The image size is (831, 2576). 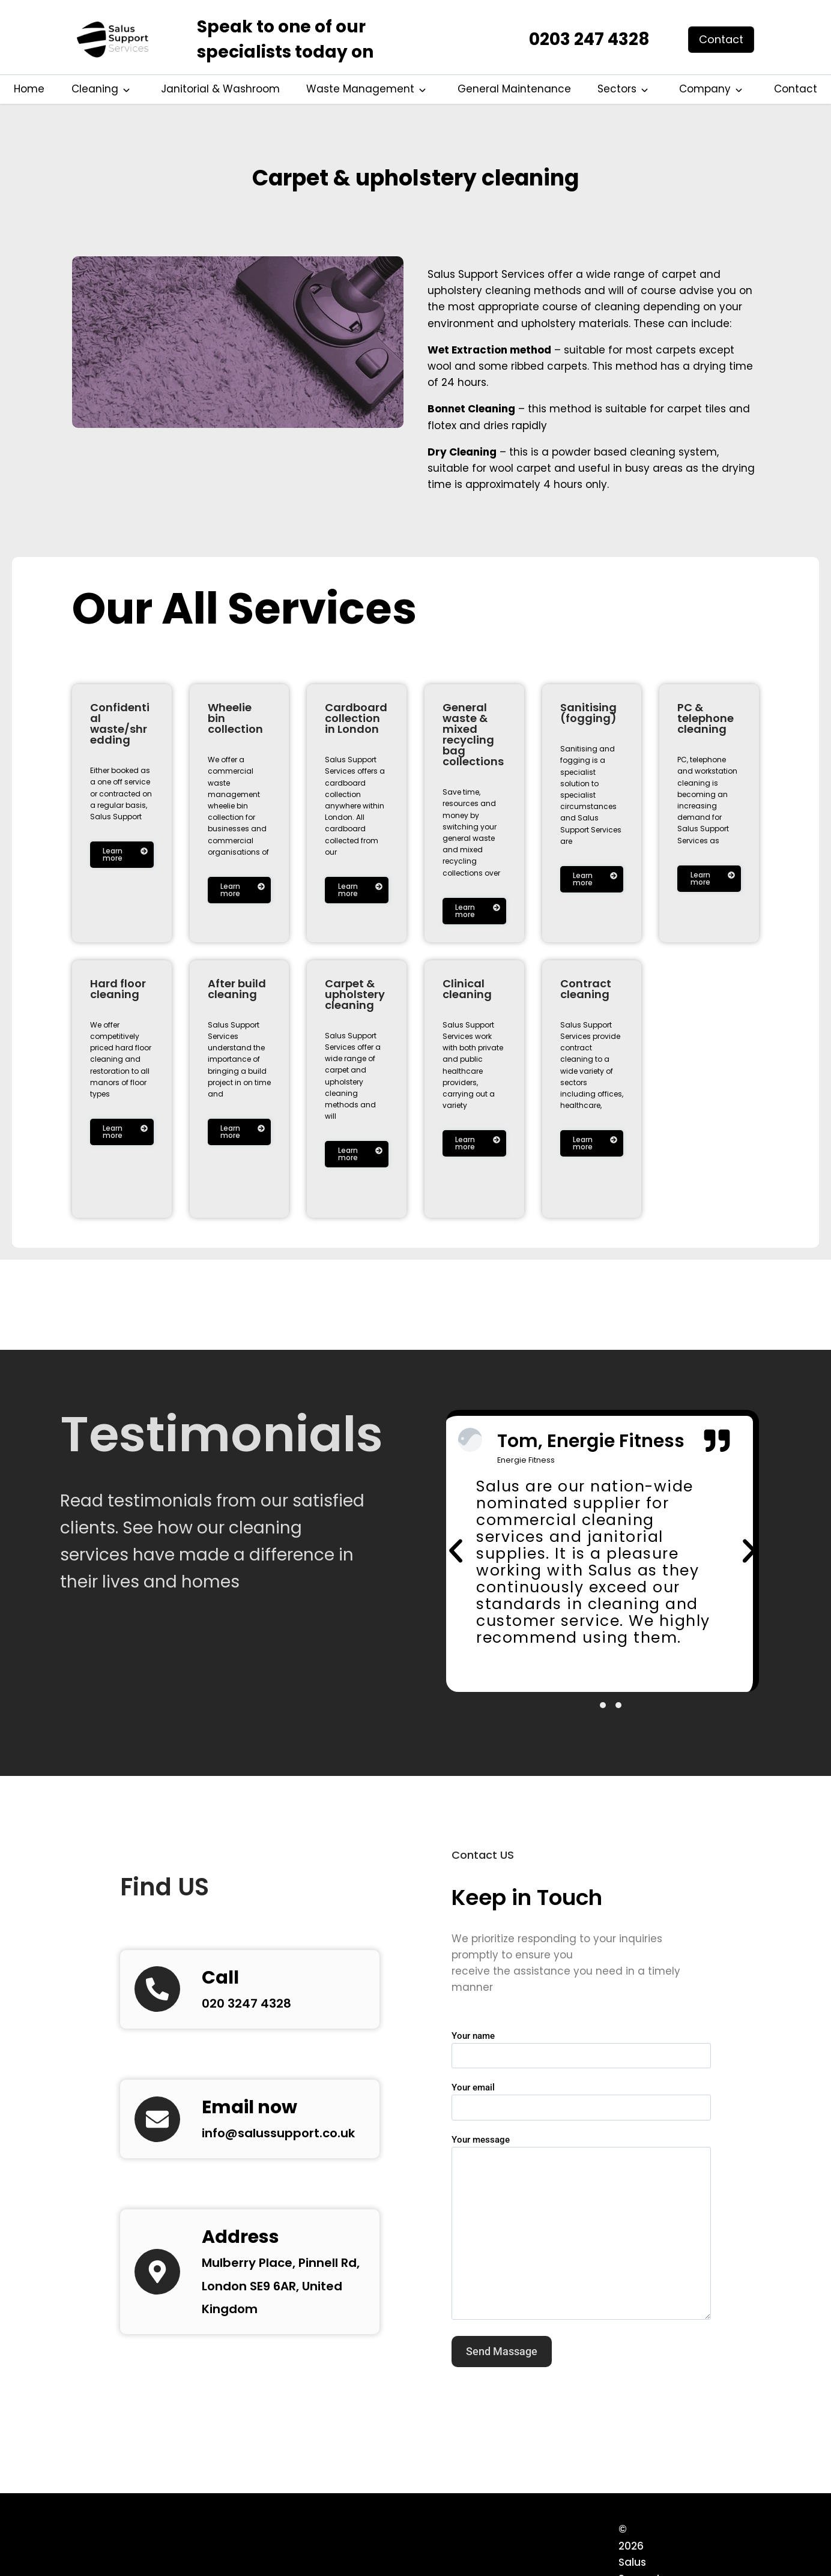 What do you see at coordinates (360, 89) in the screenshot?
I see `Waste Management` at bounding box center [360, 89].